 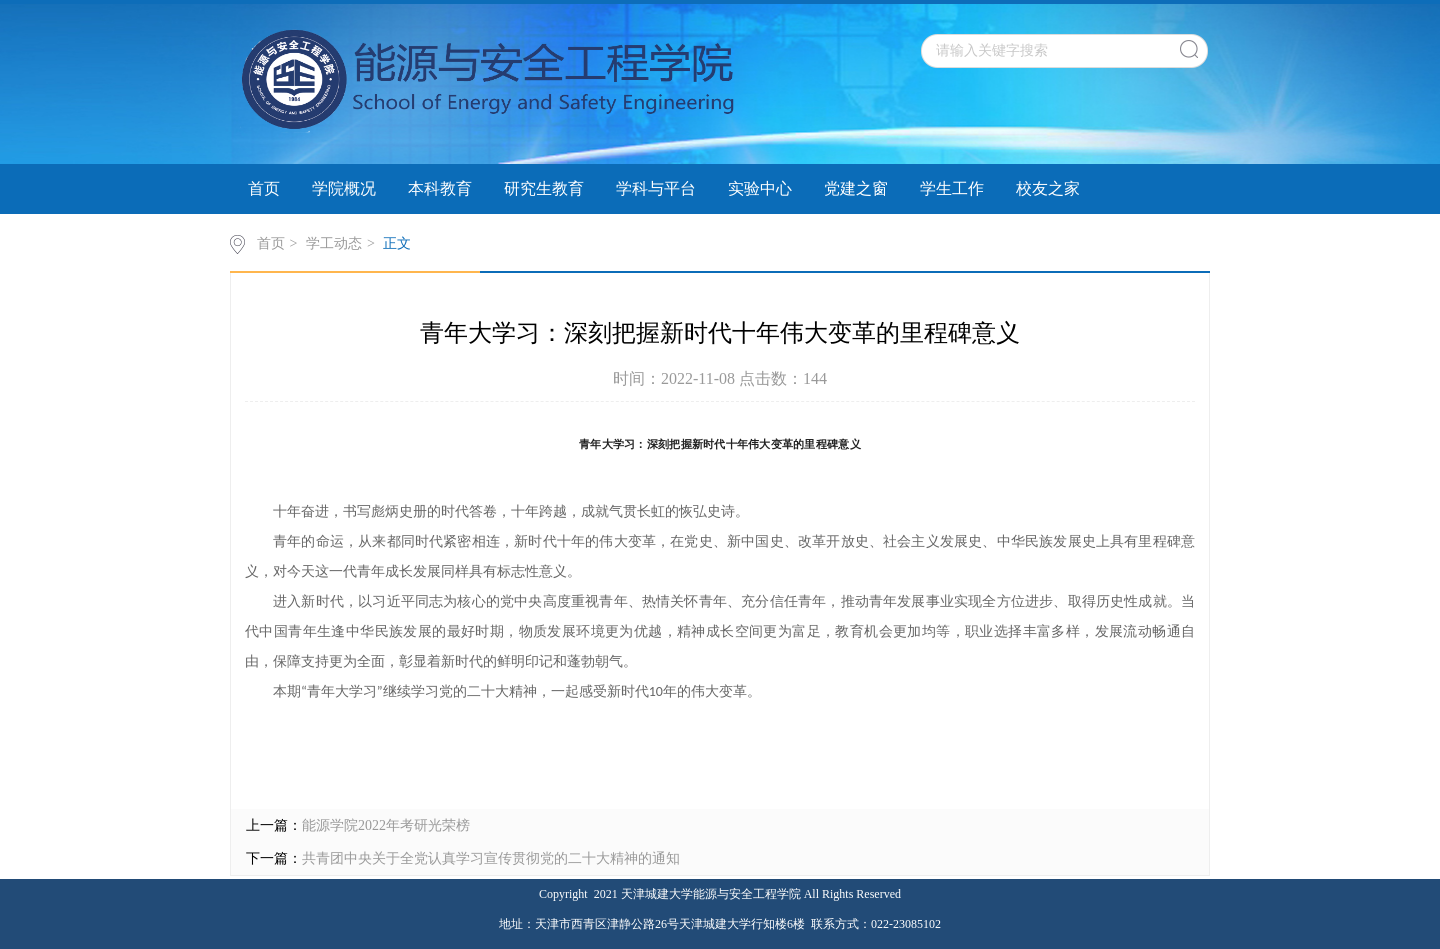 What do you see at coordinates (760, 188) in the screenshot?
I see `实验中心` at bounding box center [760, 188].